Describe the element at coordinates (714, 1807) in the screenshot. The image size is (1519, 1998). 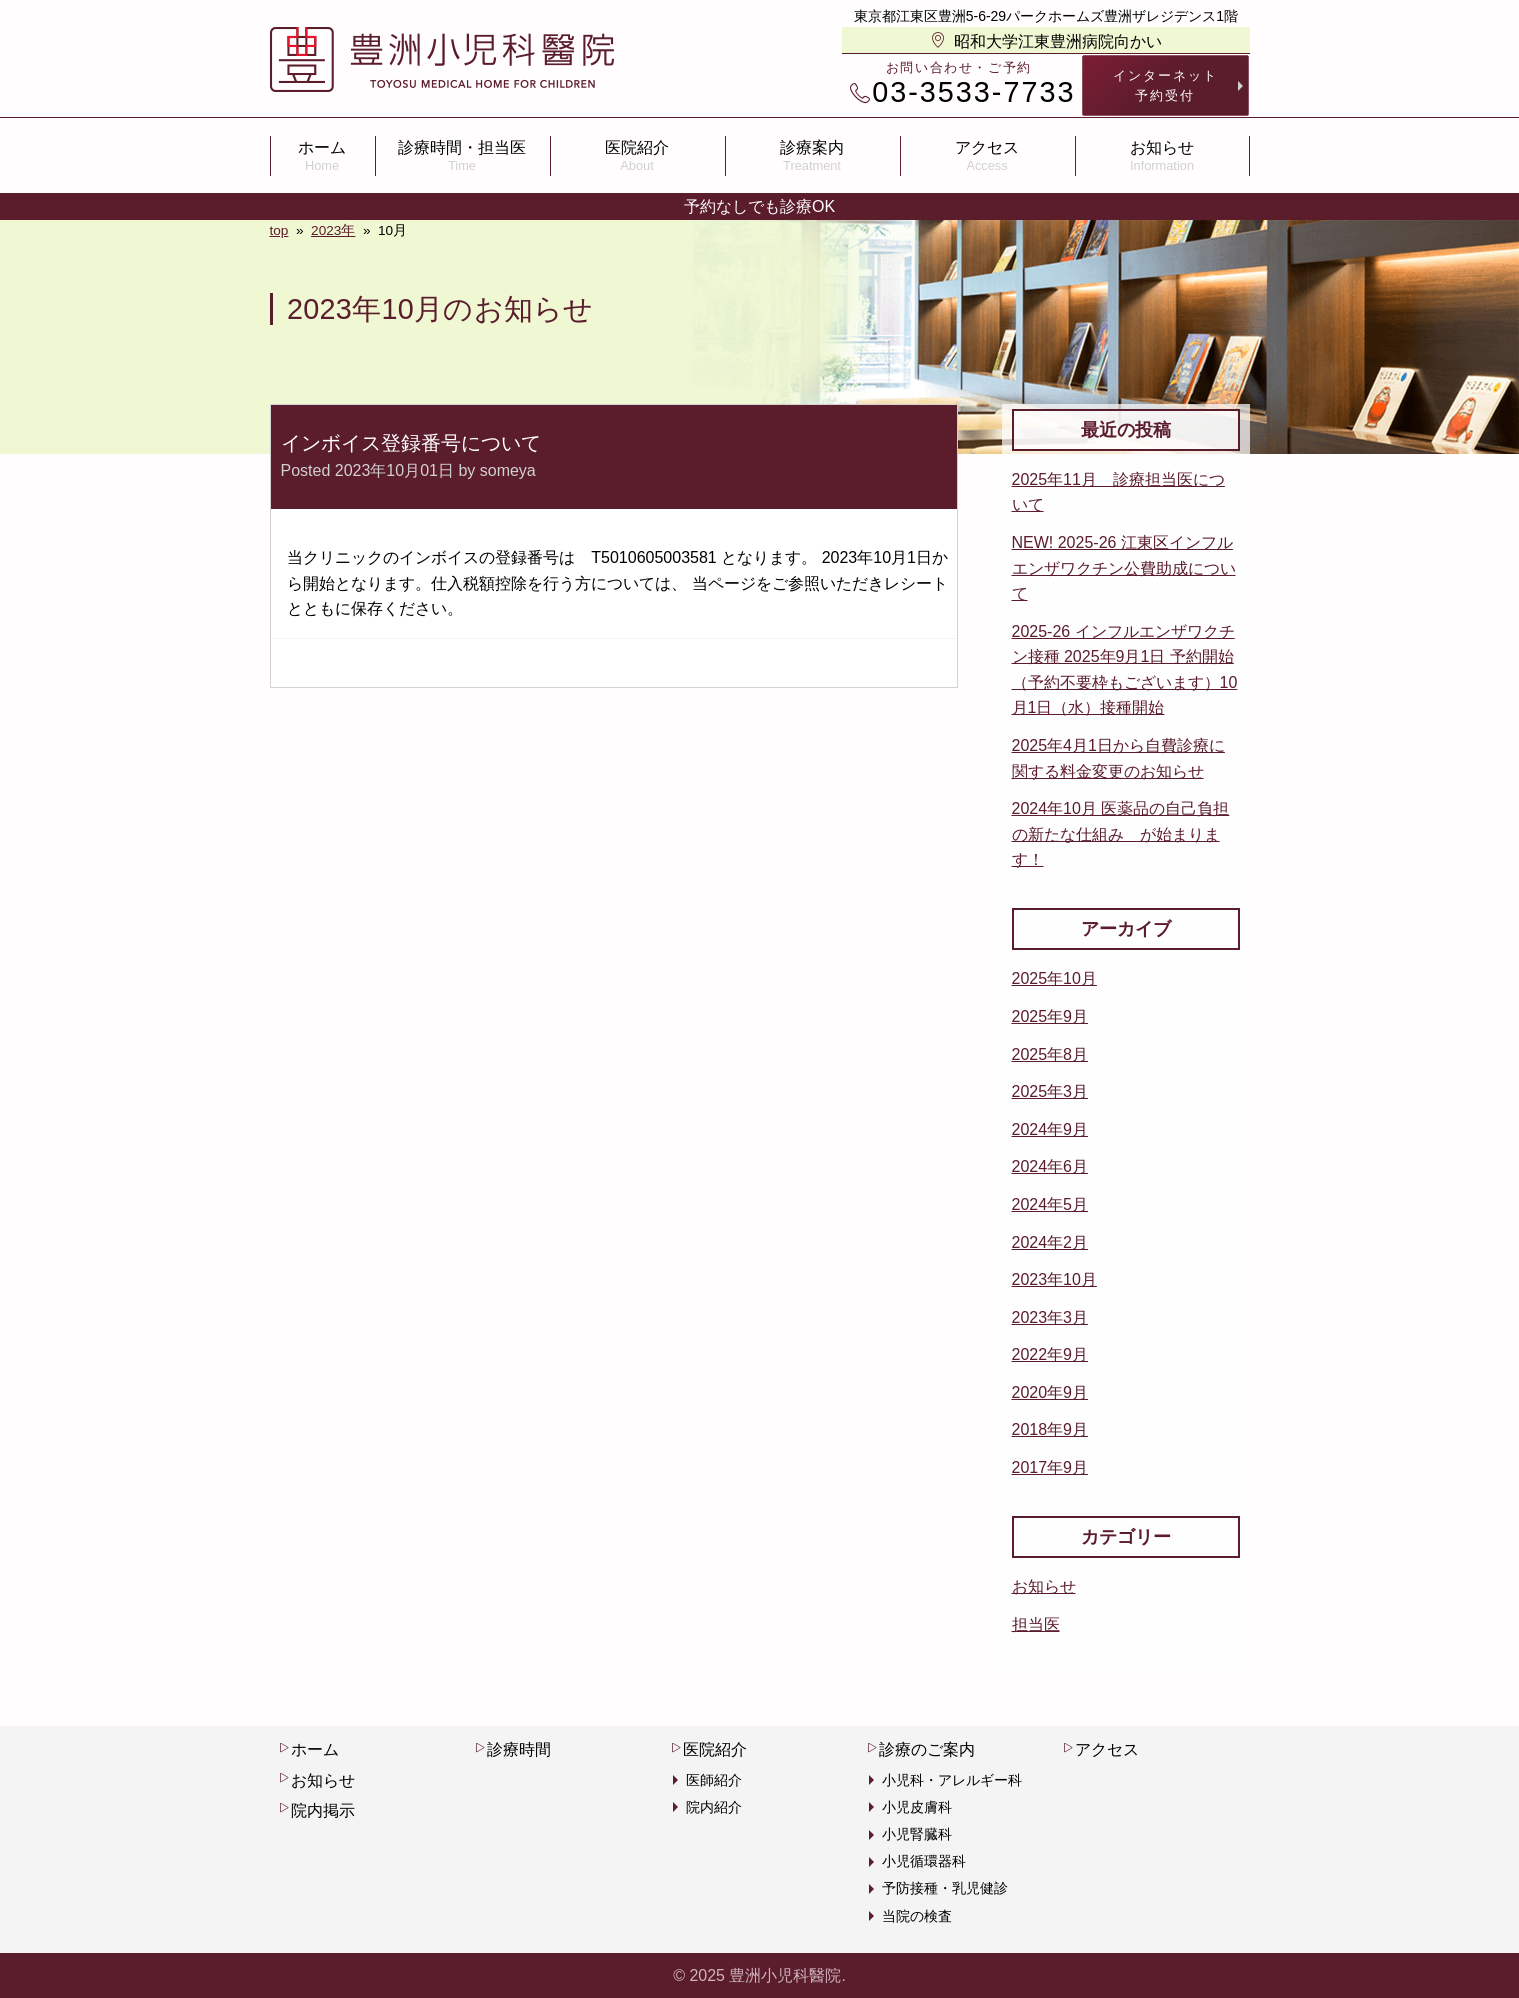
I see `院内紹介` at that location.